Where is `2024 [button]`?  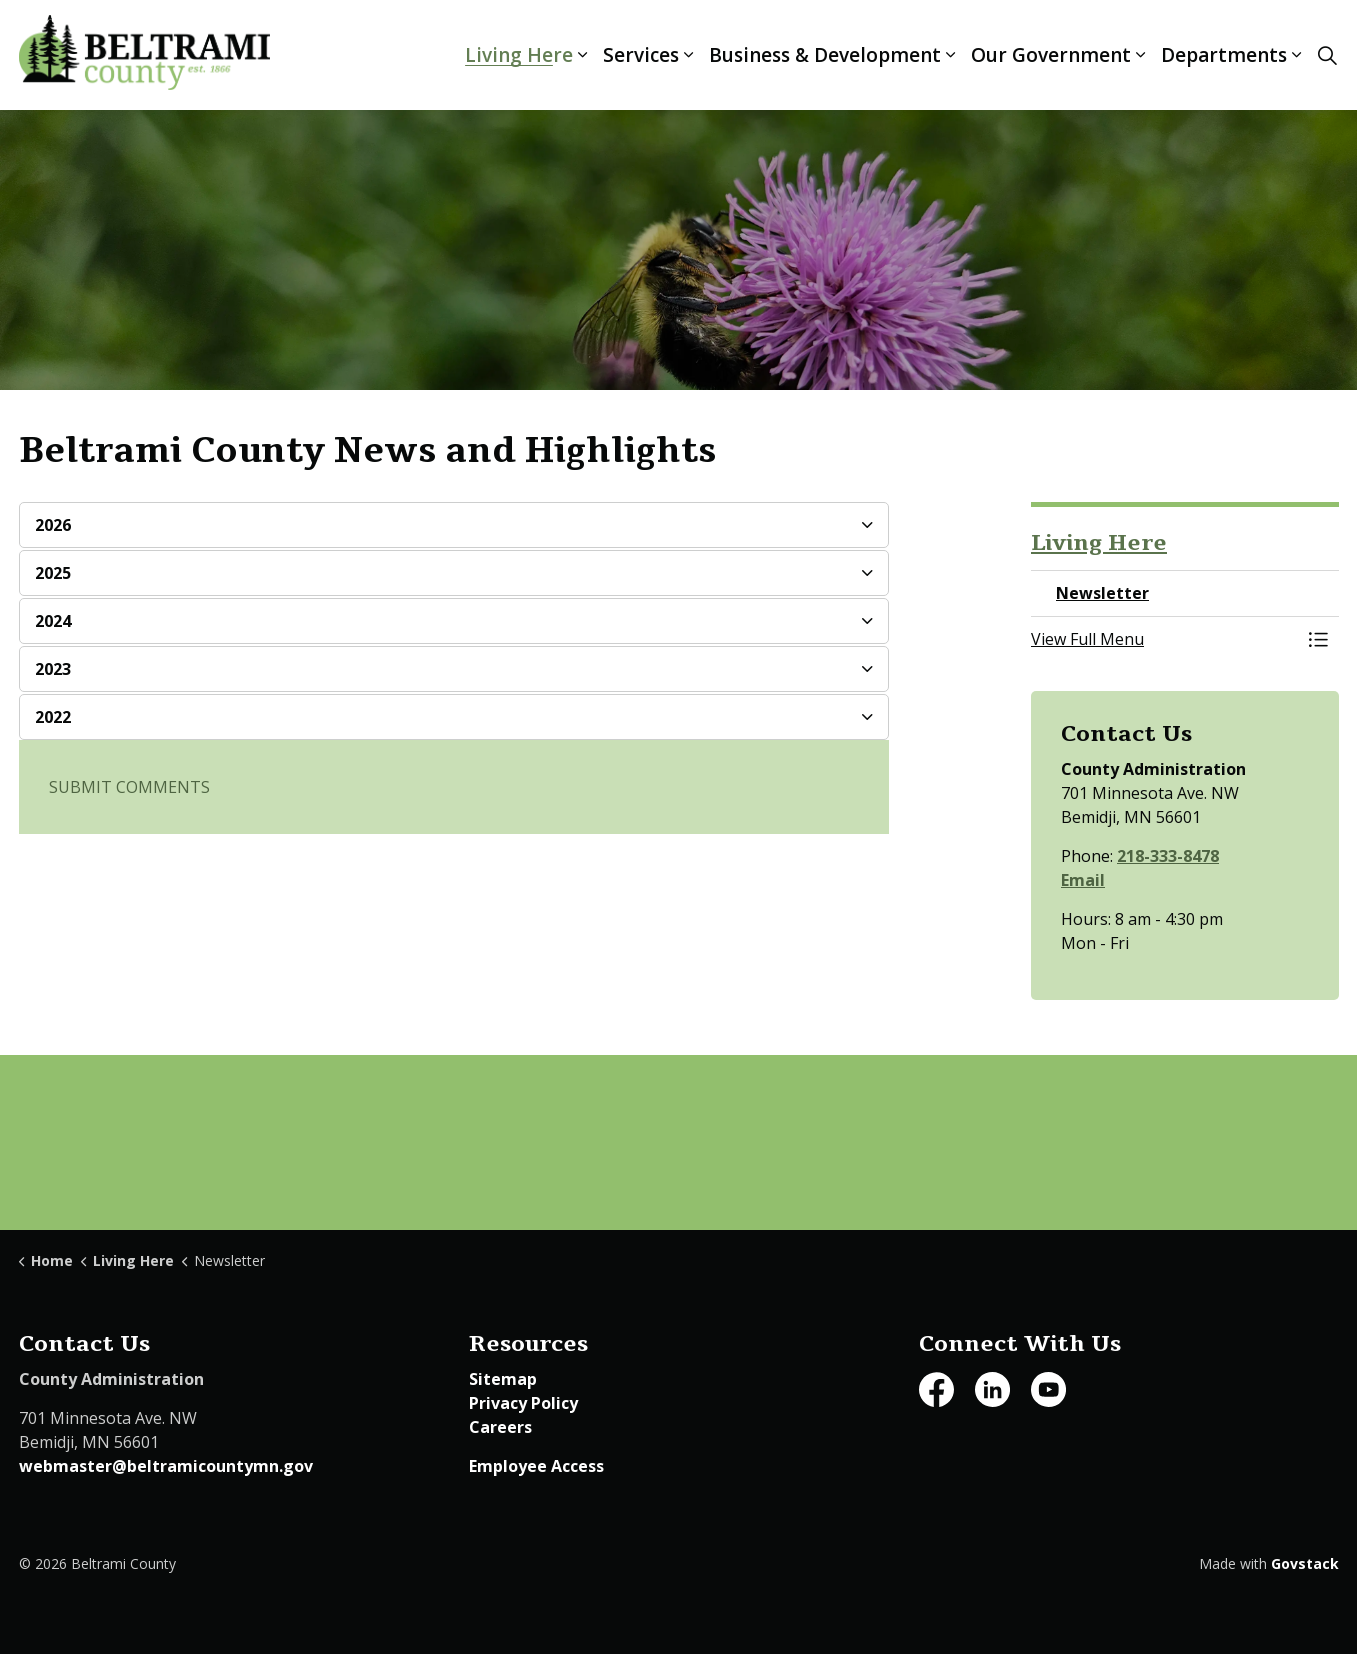 2024 [button] is located at coordinates (53, 621).